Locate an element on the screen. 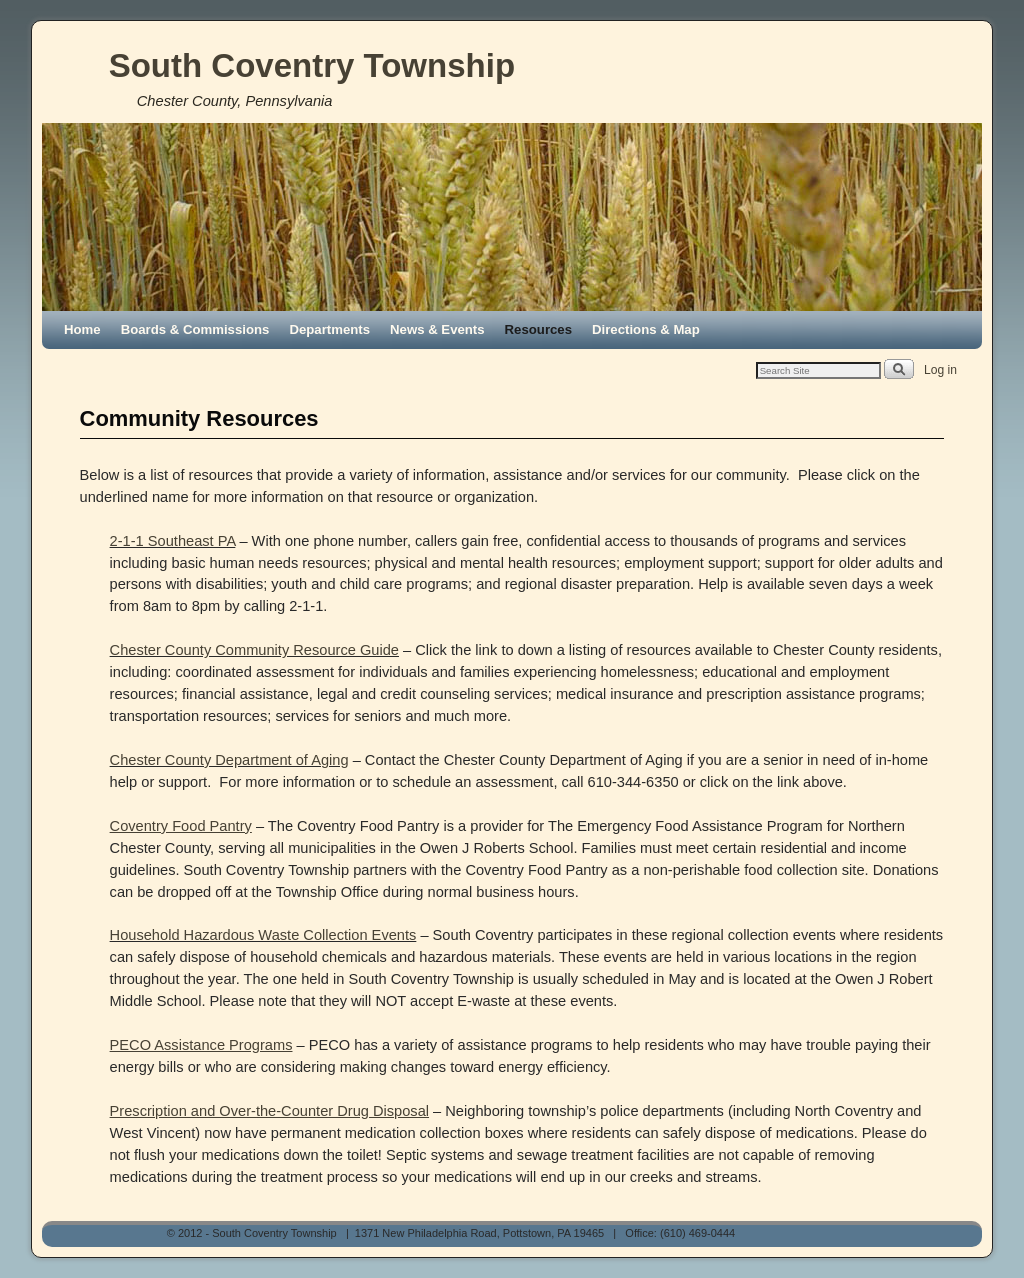  Directions & Map is located at coordinates (646, 329).